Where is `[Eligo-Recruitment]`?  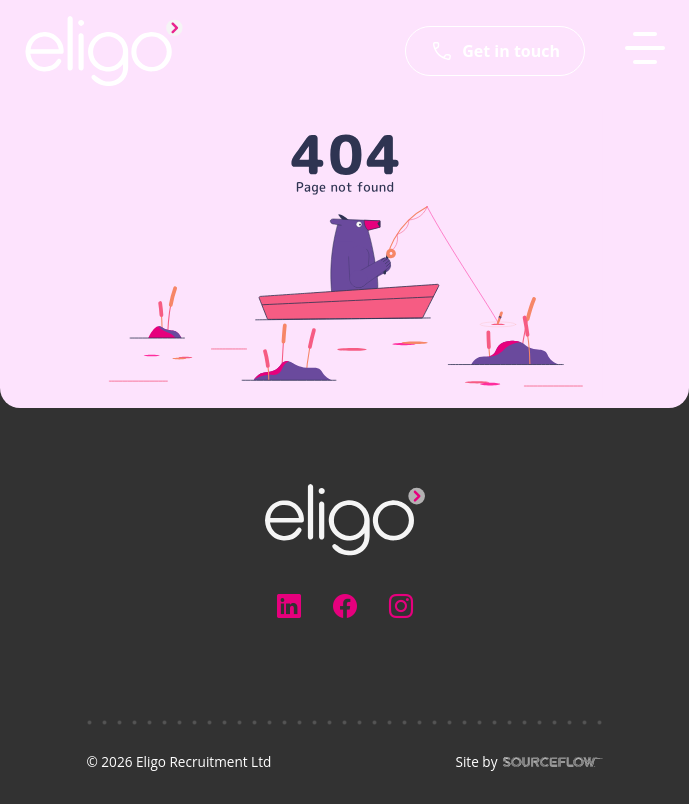
[Eligo-Recruitment] is located at coordinates (104, 51).